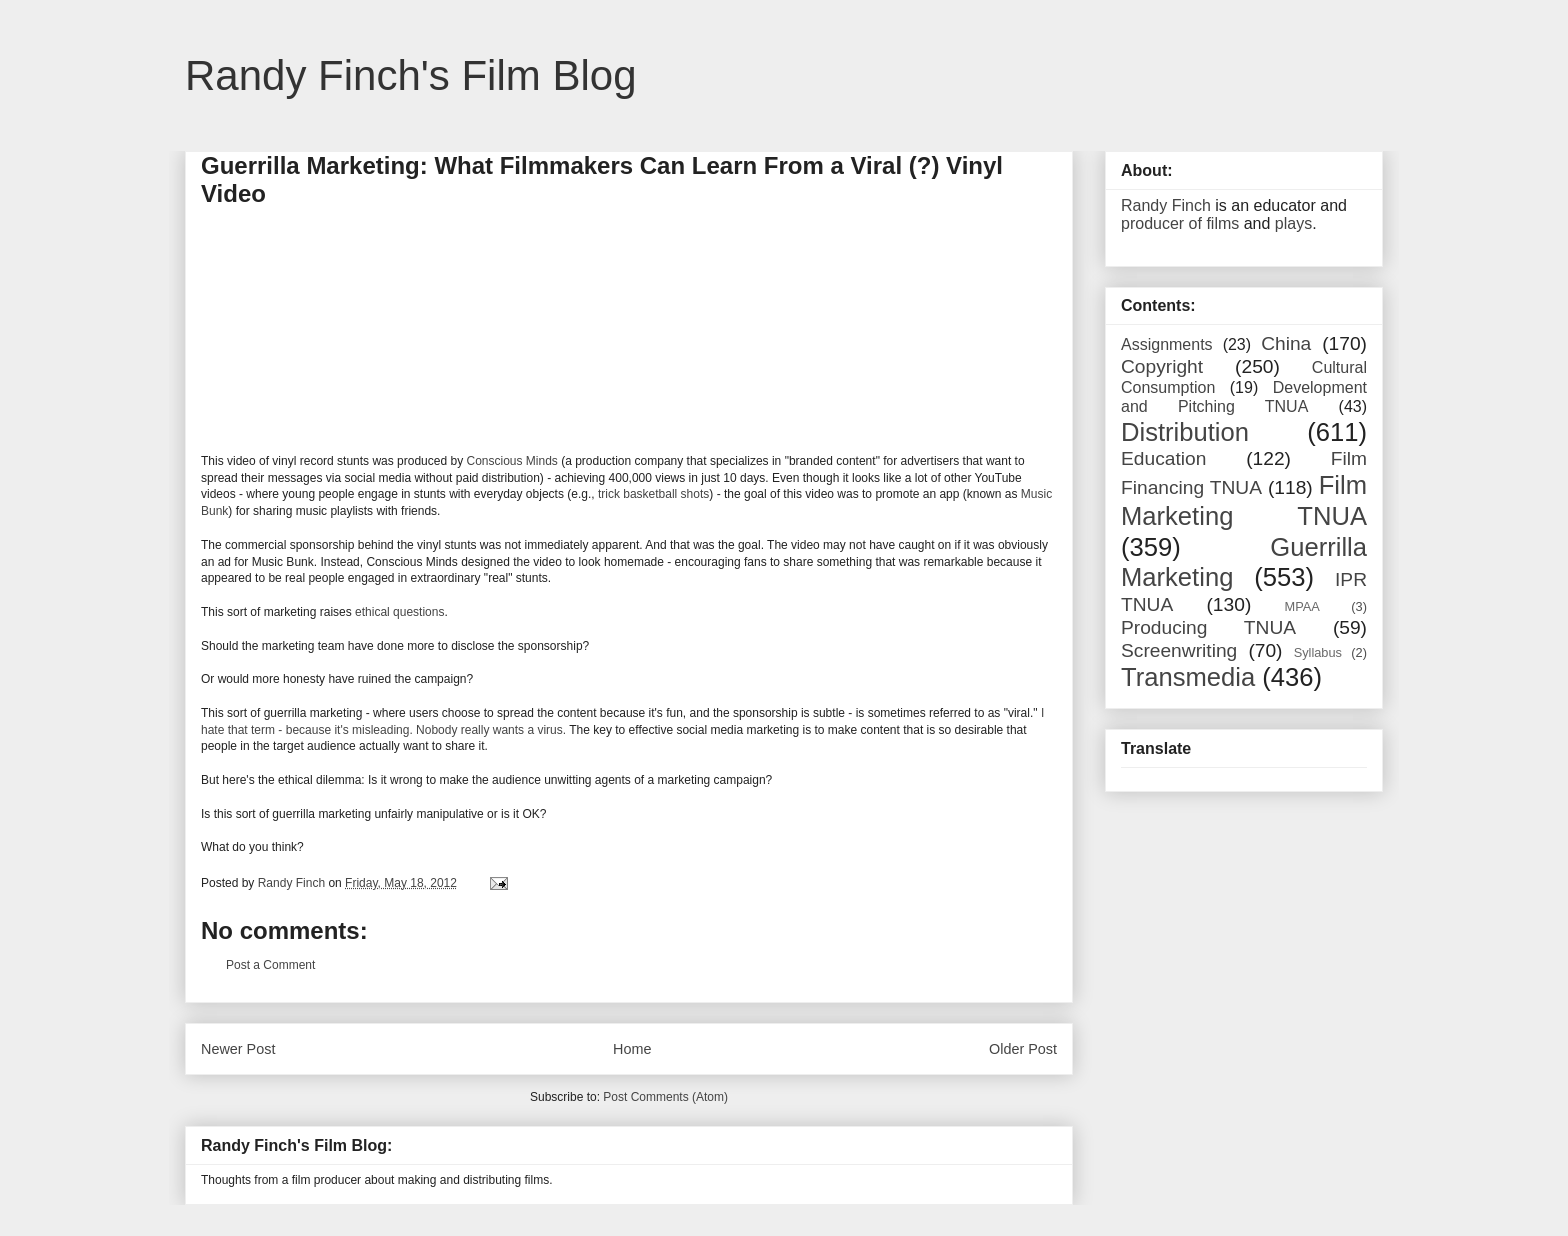  Describe the element at coordinates (1208, 627) in the screenshot. I see `Producing TNUA` at that location.